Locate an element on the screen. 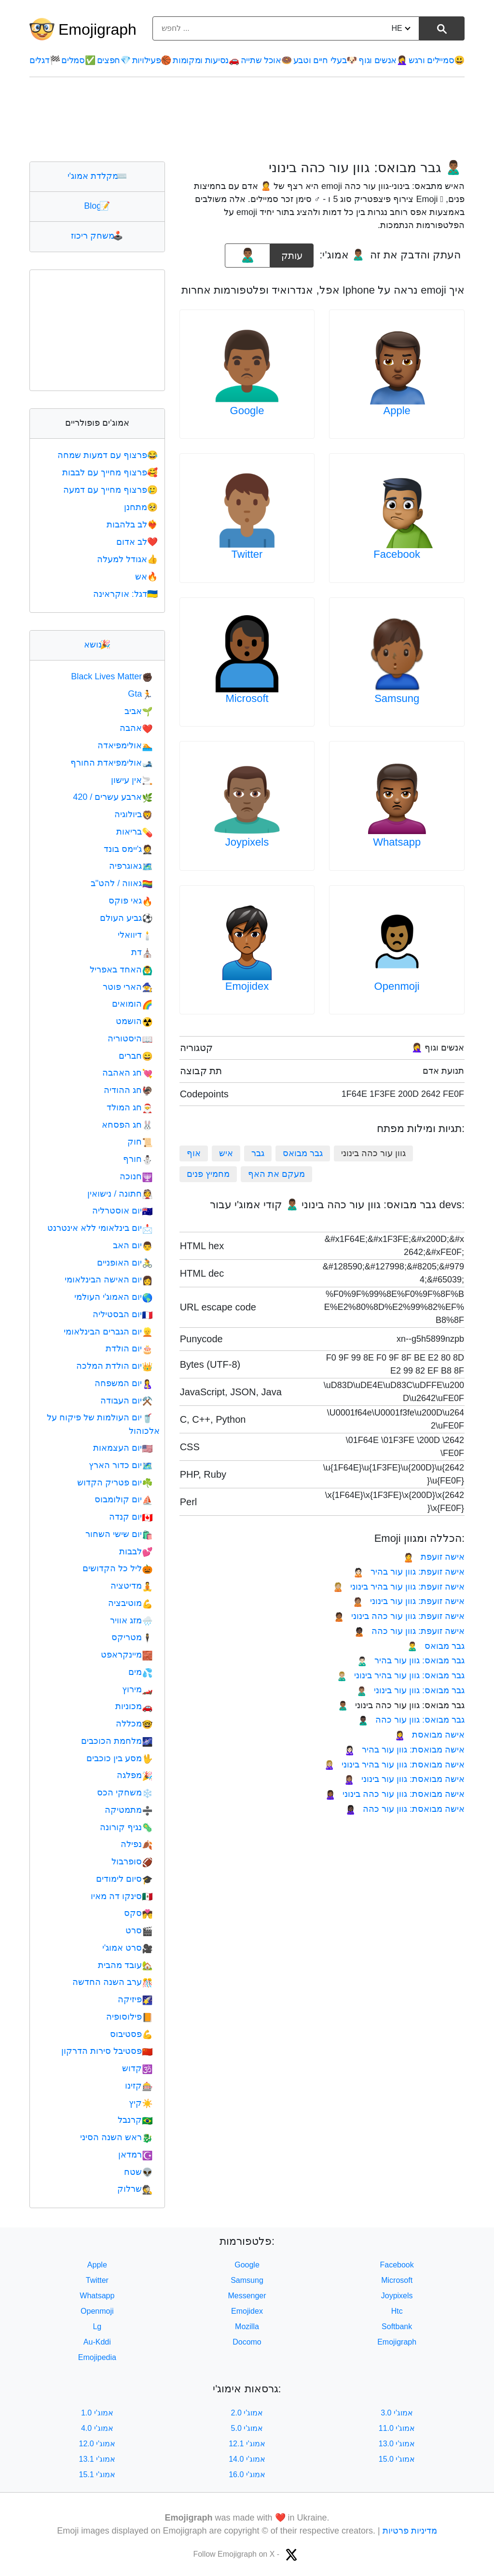  יום המשפחה is located at coordinates (123, 1383).